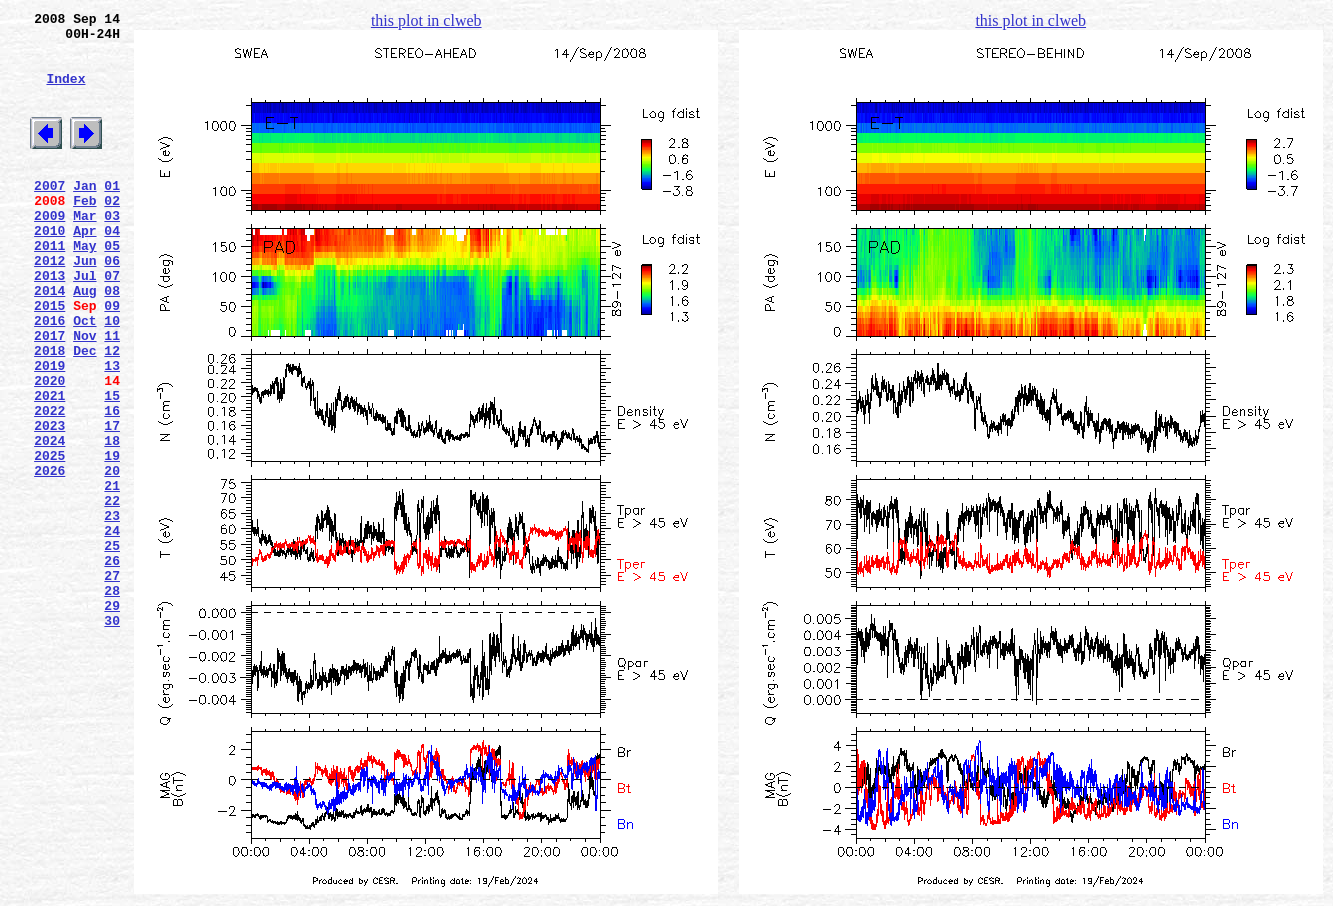  Describe the element at coordinates (112, 737) in the screenshot. I see `30` at that location.